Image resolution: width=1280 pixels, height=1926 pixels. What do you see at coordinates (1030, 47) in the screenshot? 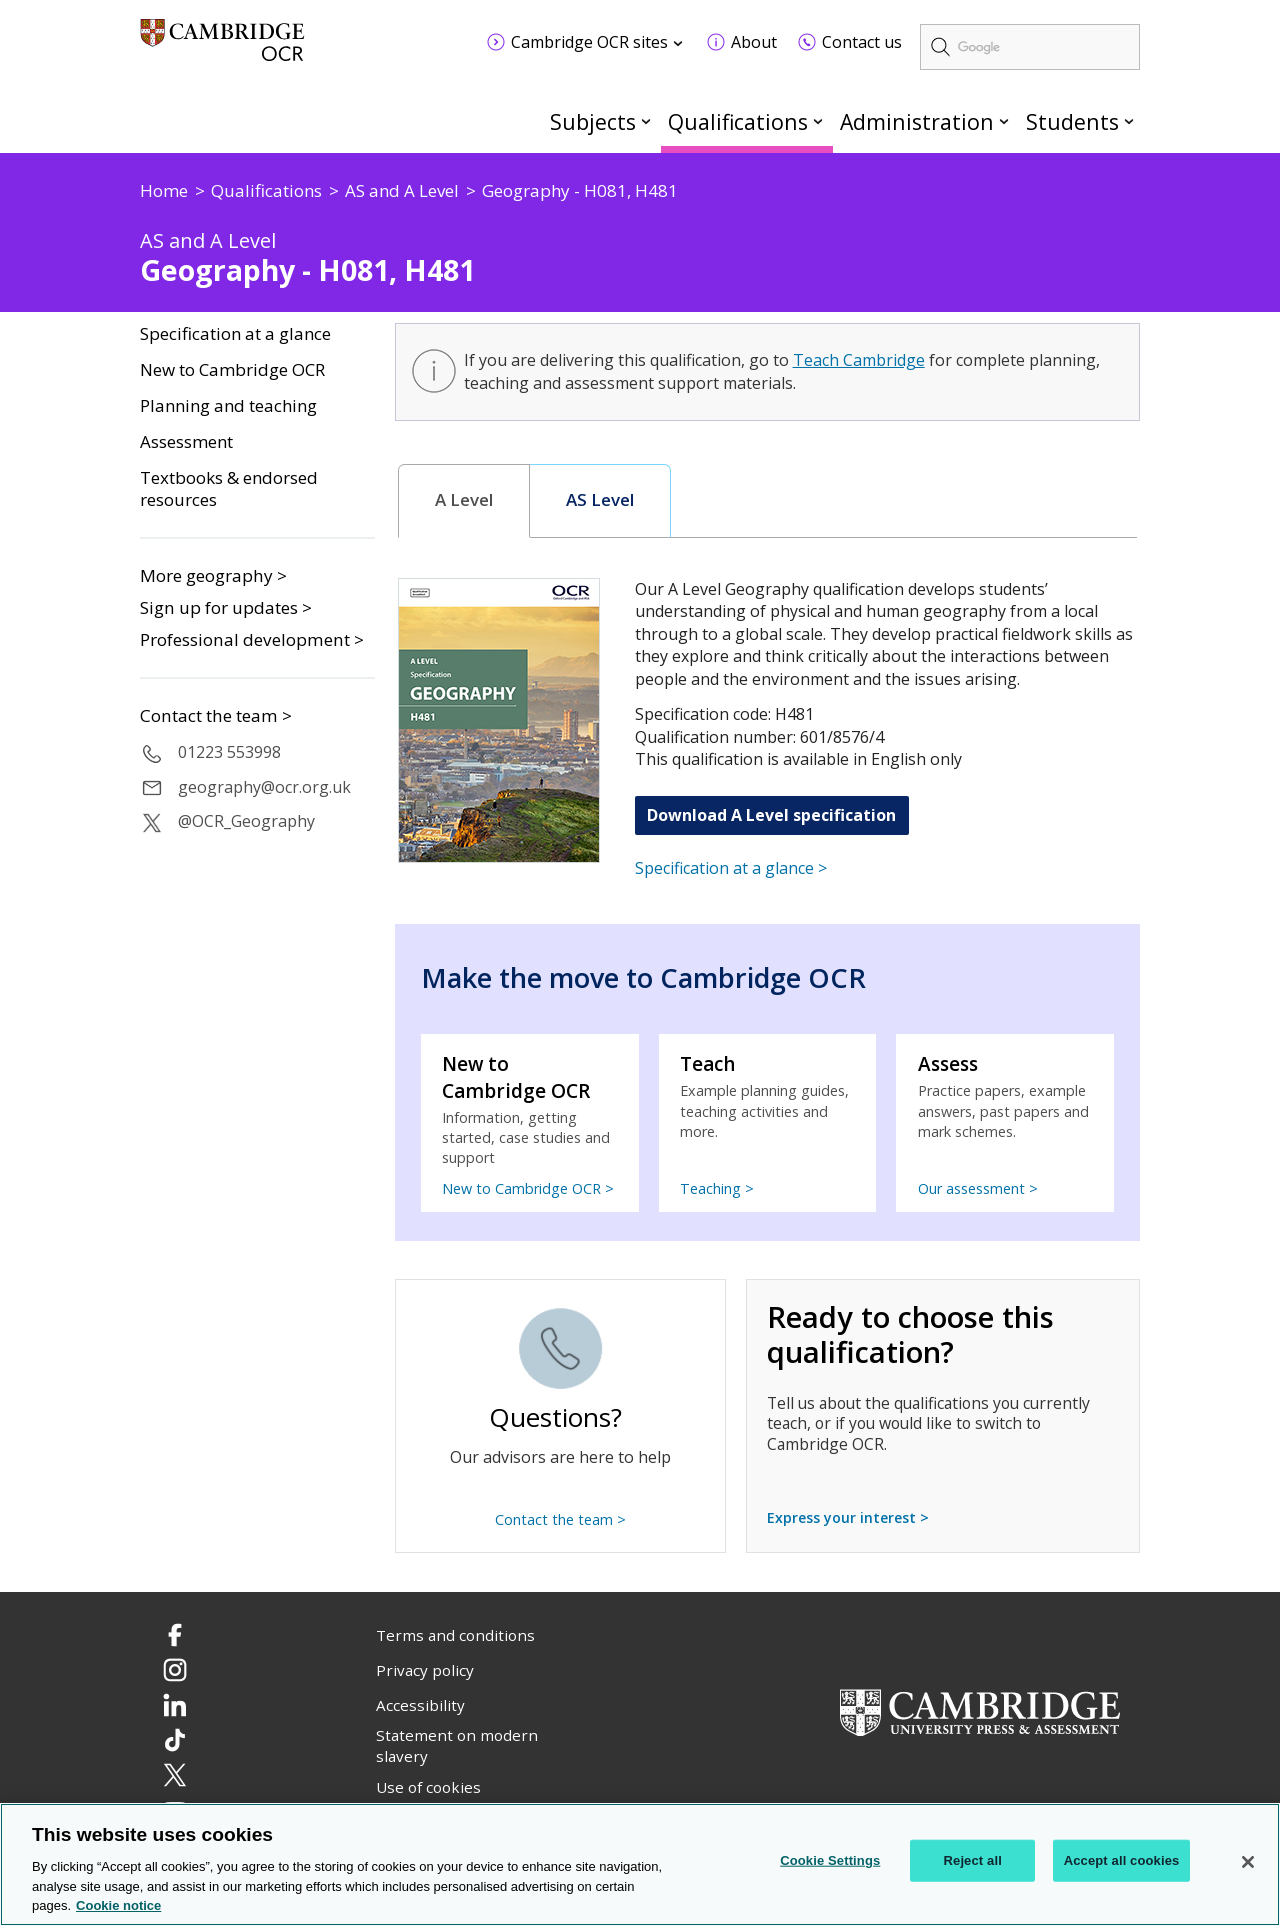
I see `[search]` at bounding box center [1030, 47].